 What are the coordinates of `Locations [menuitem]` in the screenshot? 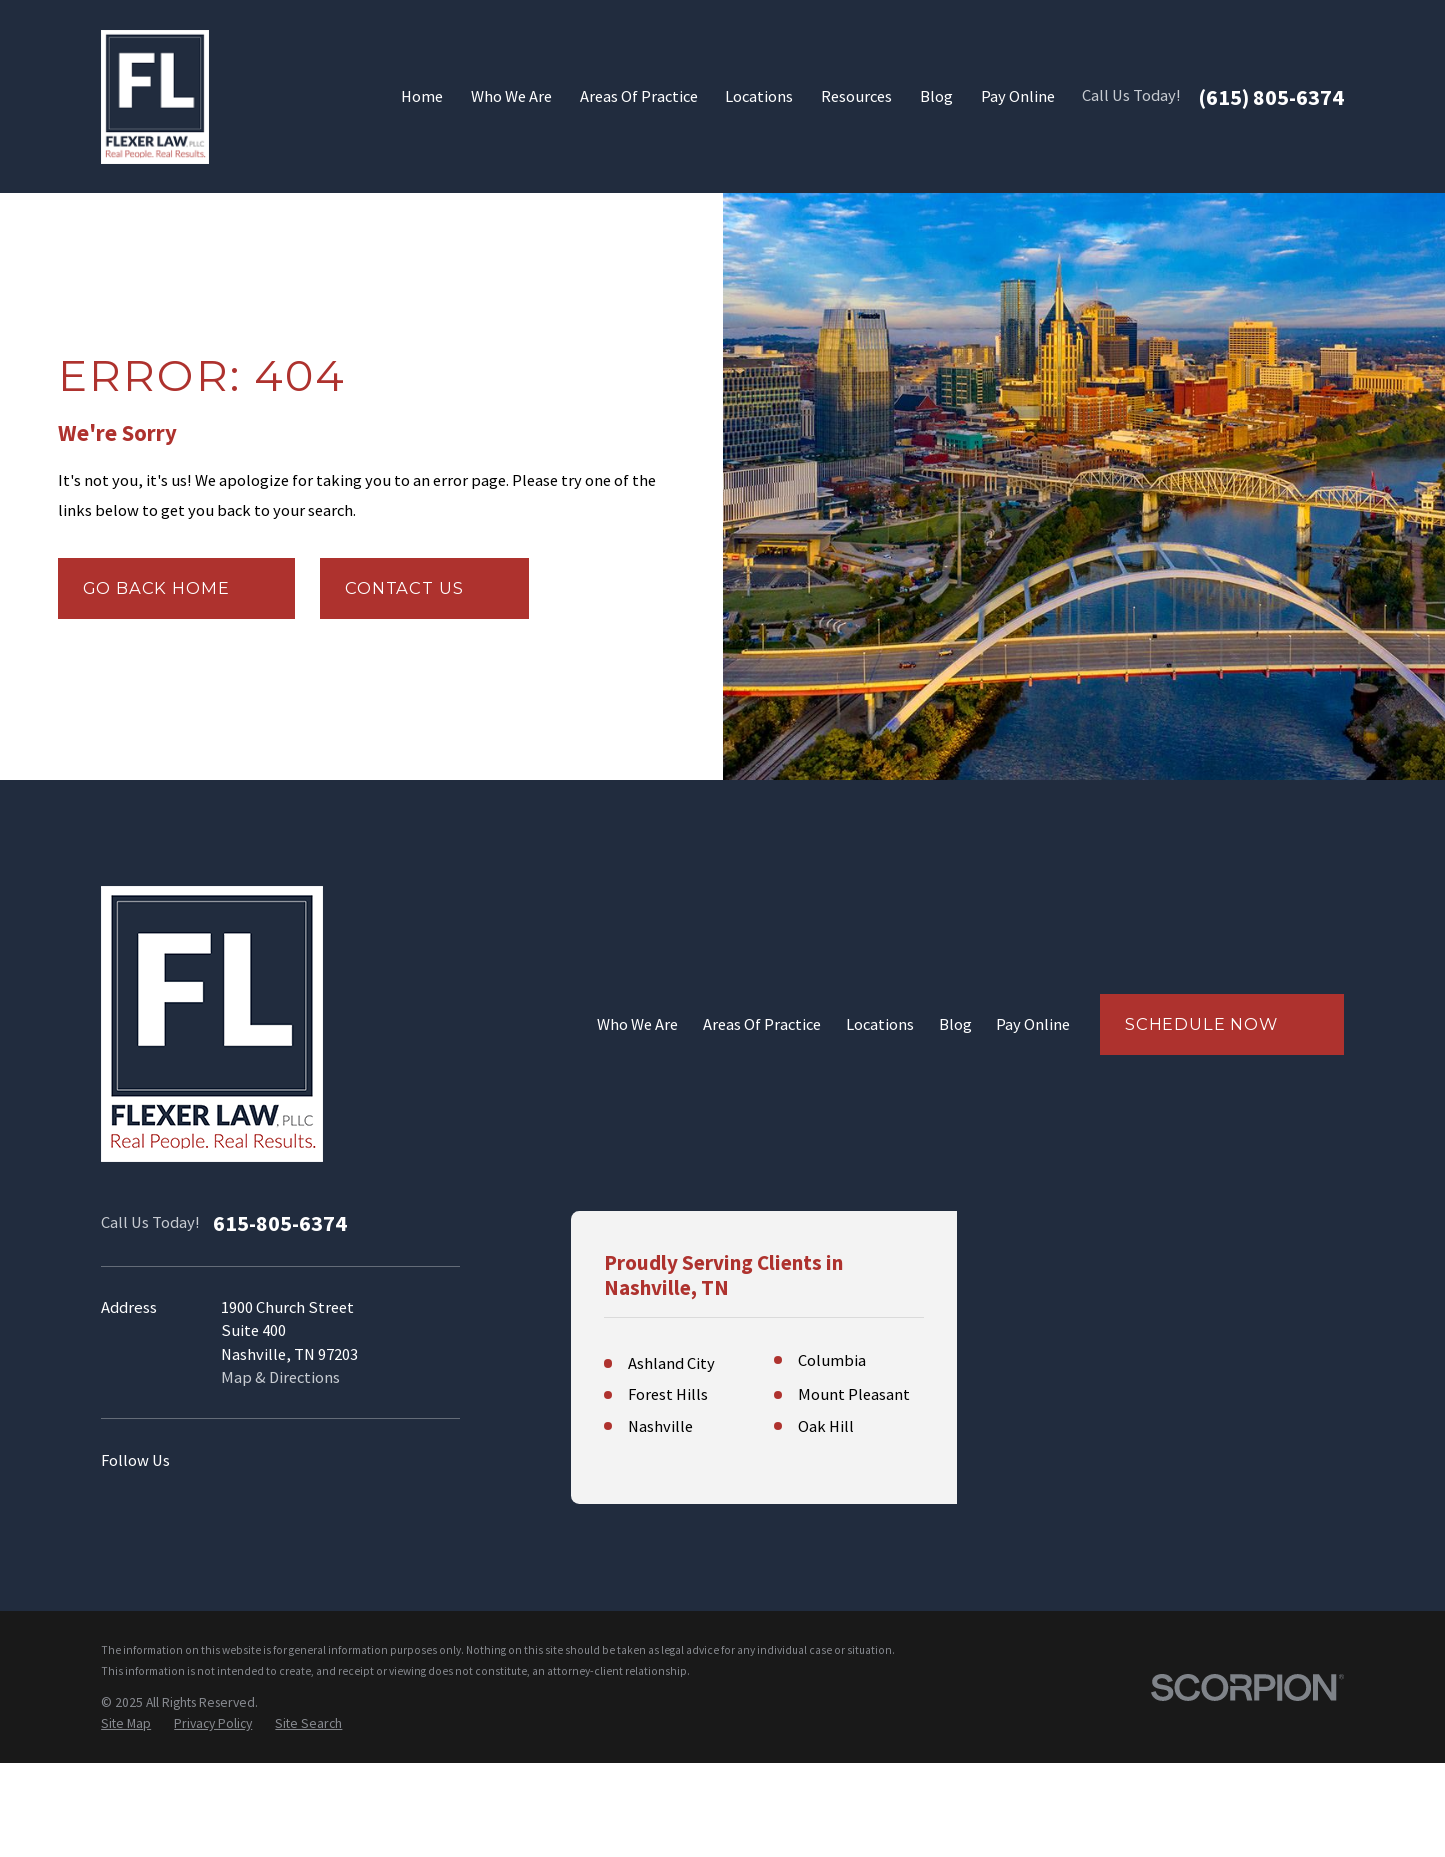 It's located at (759, 96).